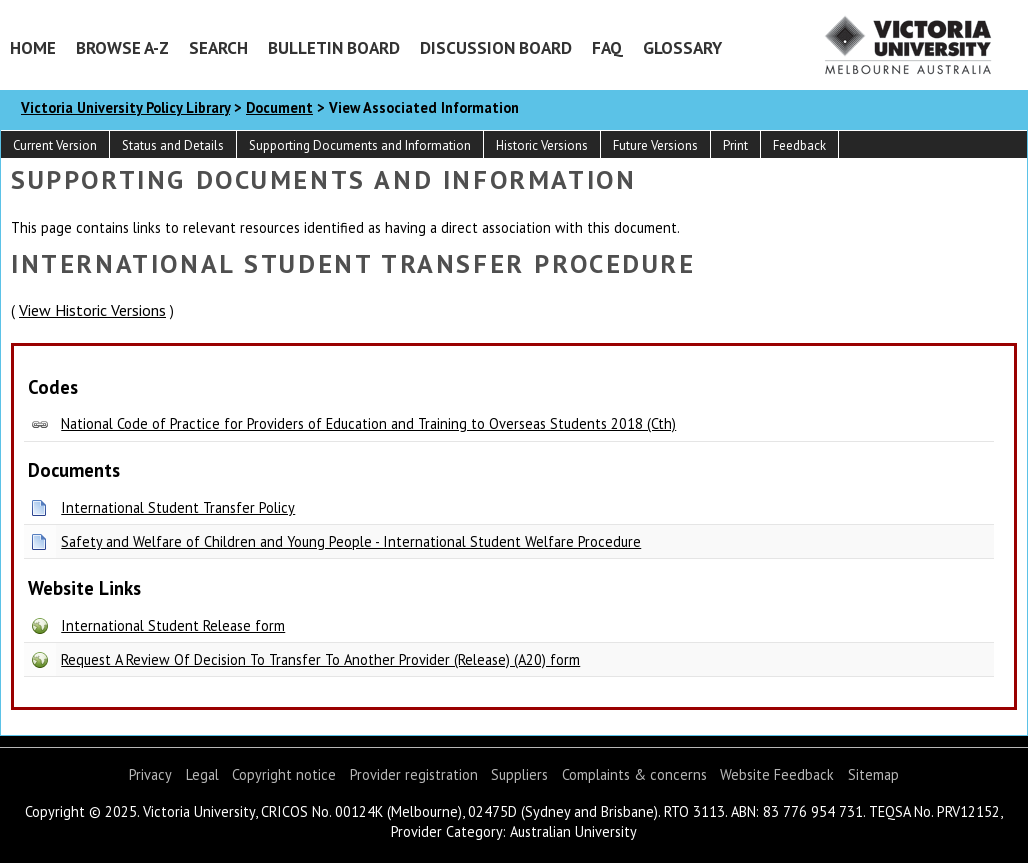 The image size is (1028, 863). Describe the element at coordinates (284, 774) in the screenshot. I see `Copyright notice` at that location.